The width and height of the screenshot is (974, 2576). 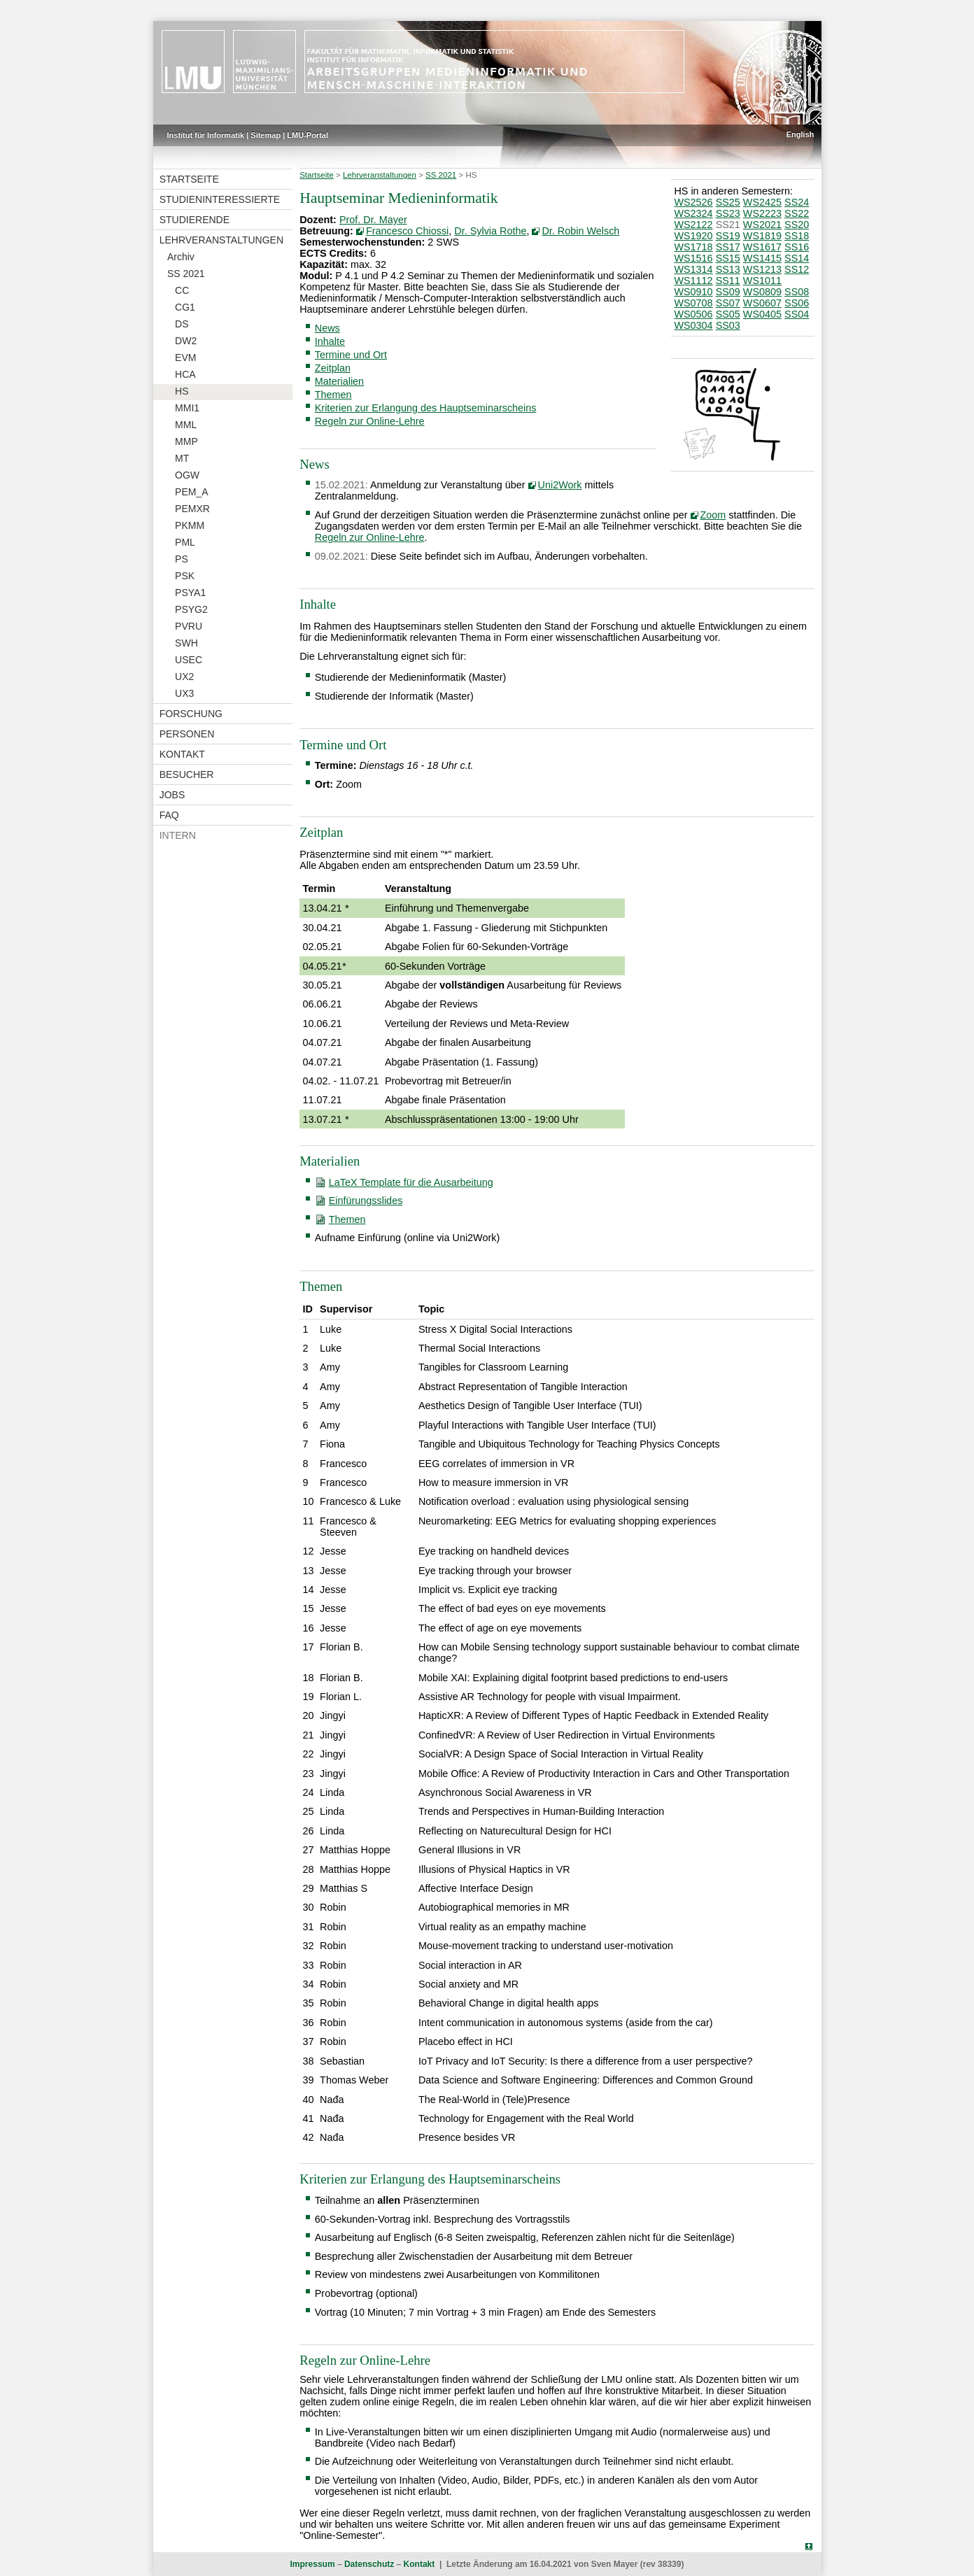 I want to click on SWH, so click(x=186, y=643).